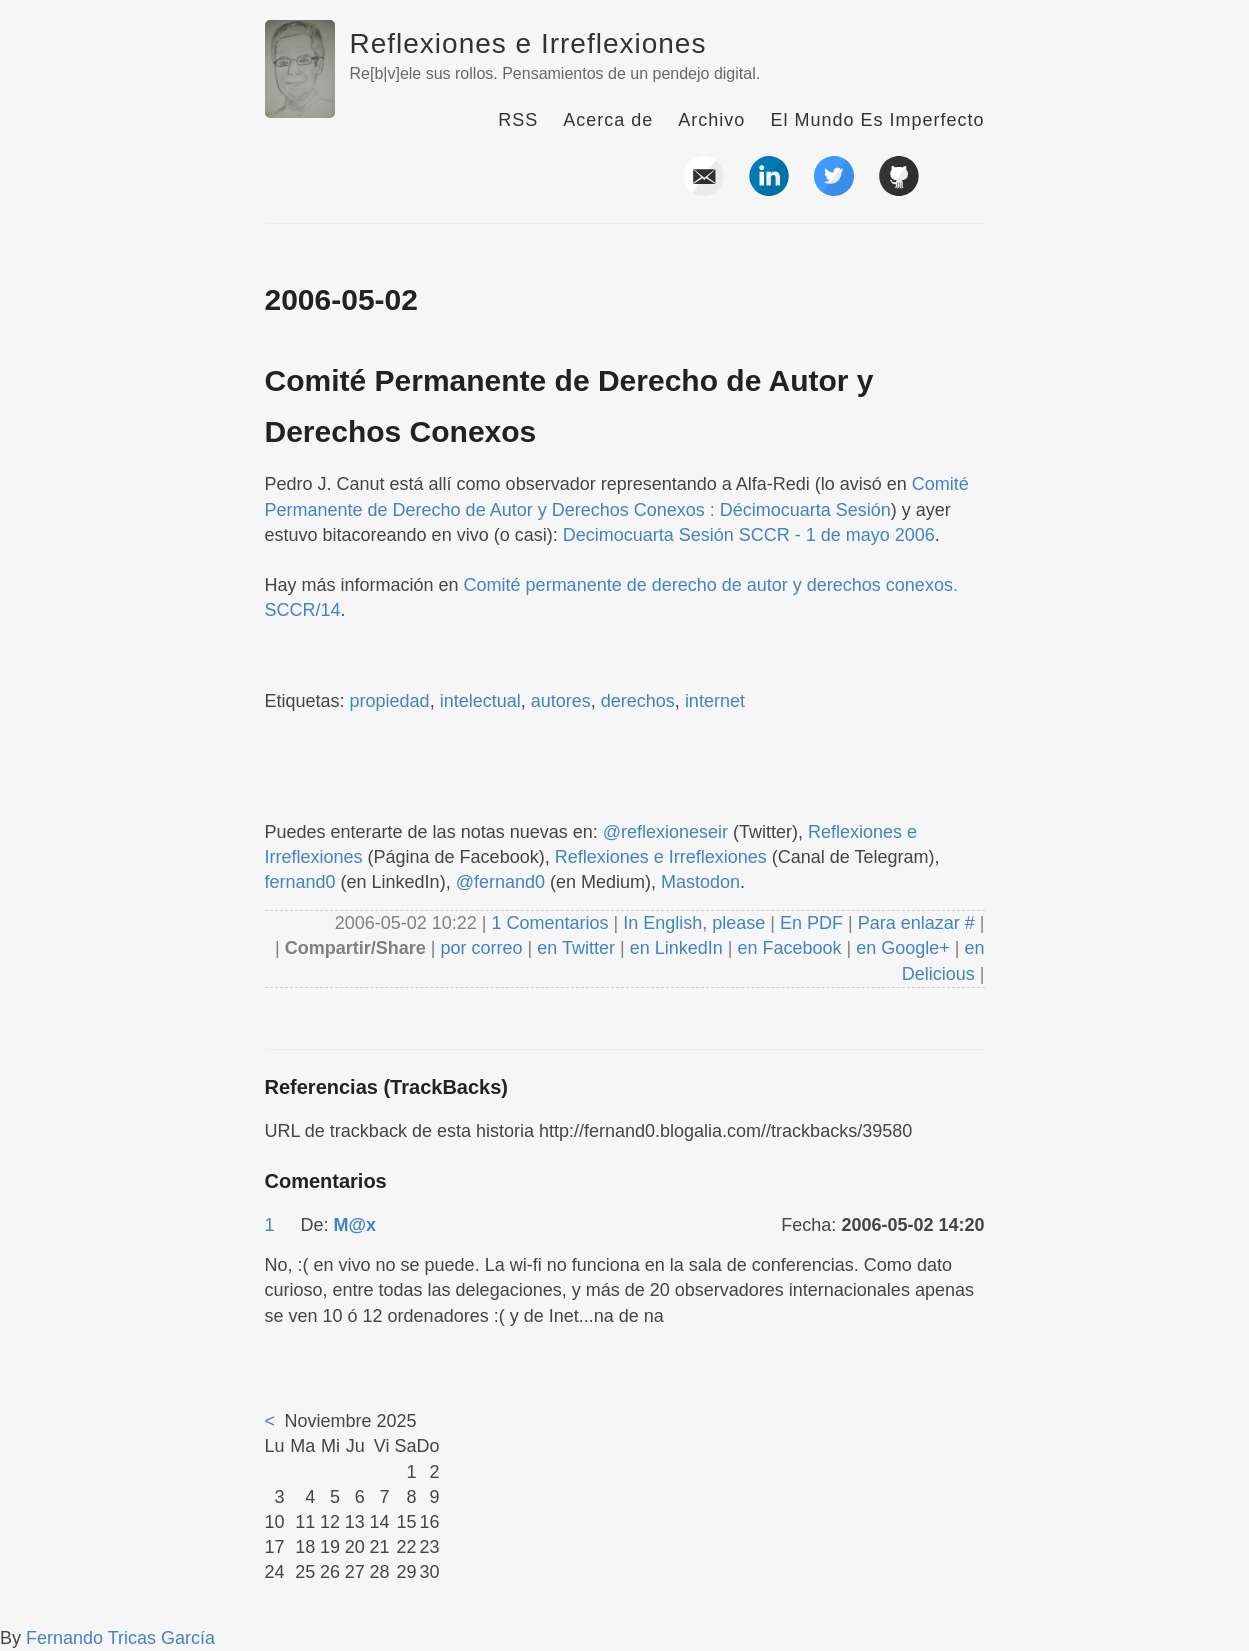 This screenshot has width=1249, height=1651. Describe the element at coordinates (694, 923) in the screenshot. I see `In English, please` at that location.